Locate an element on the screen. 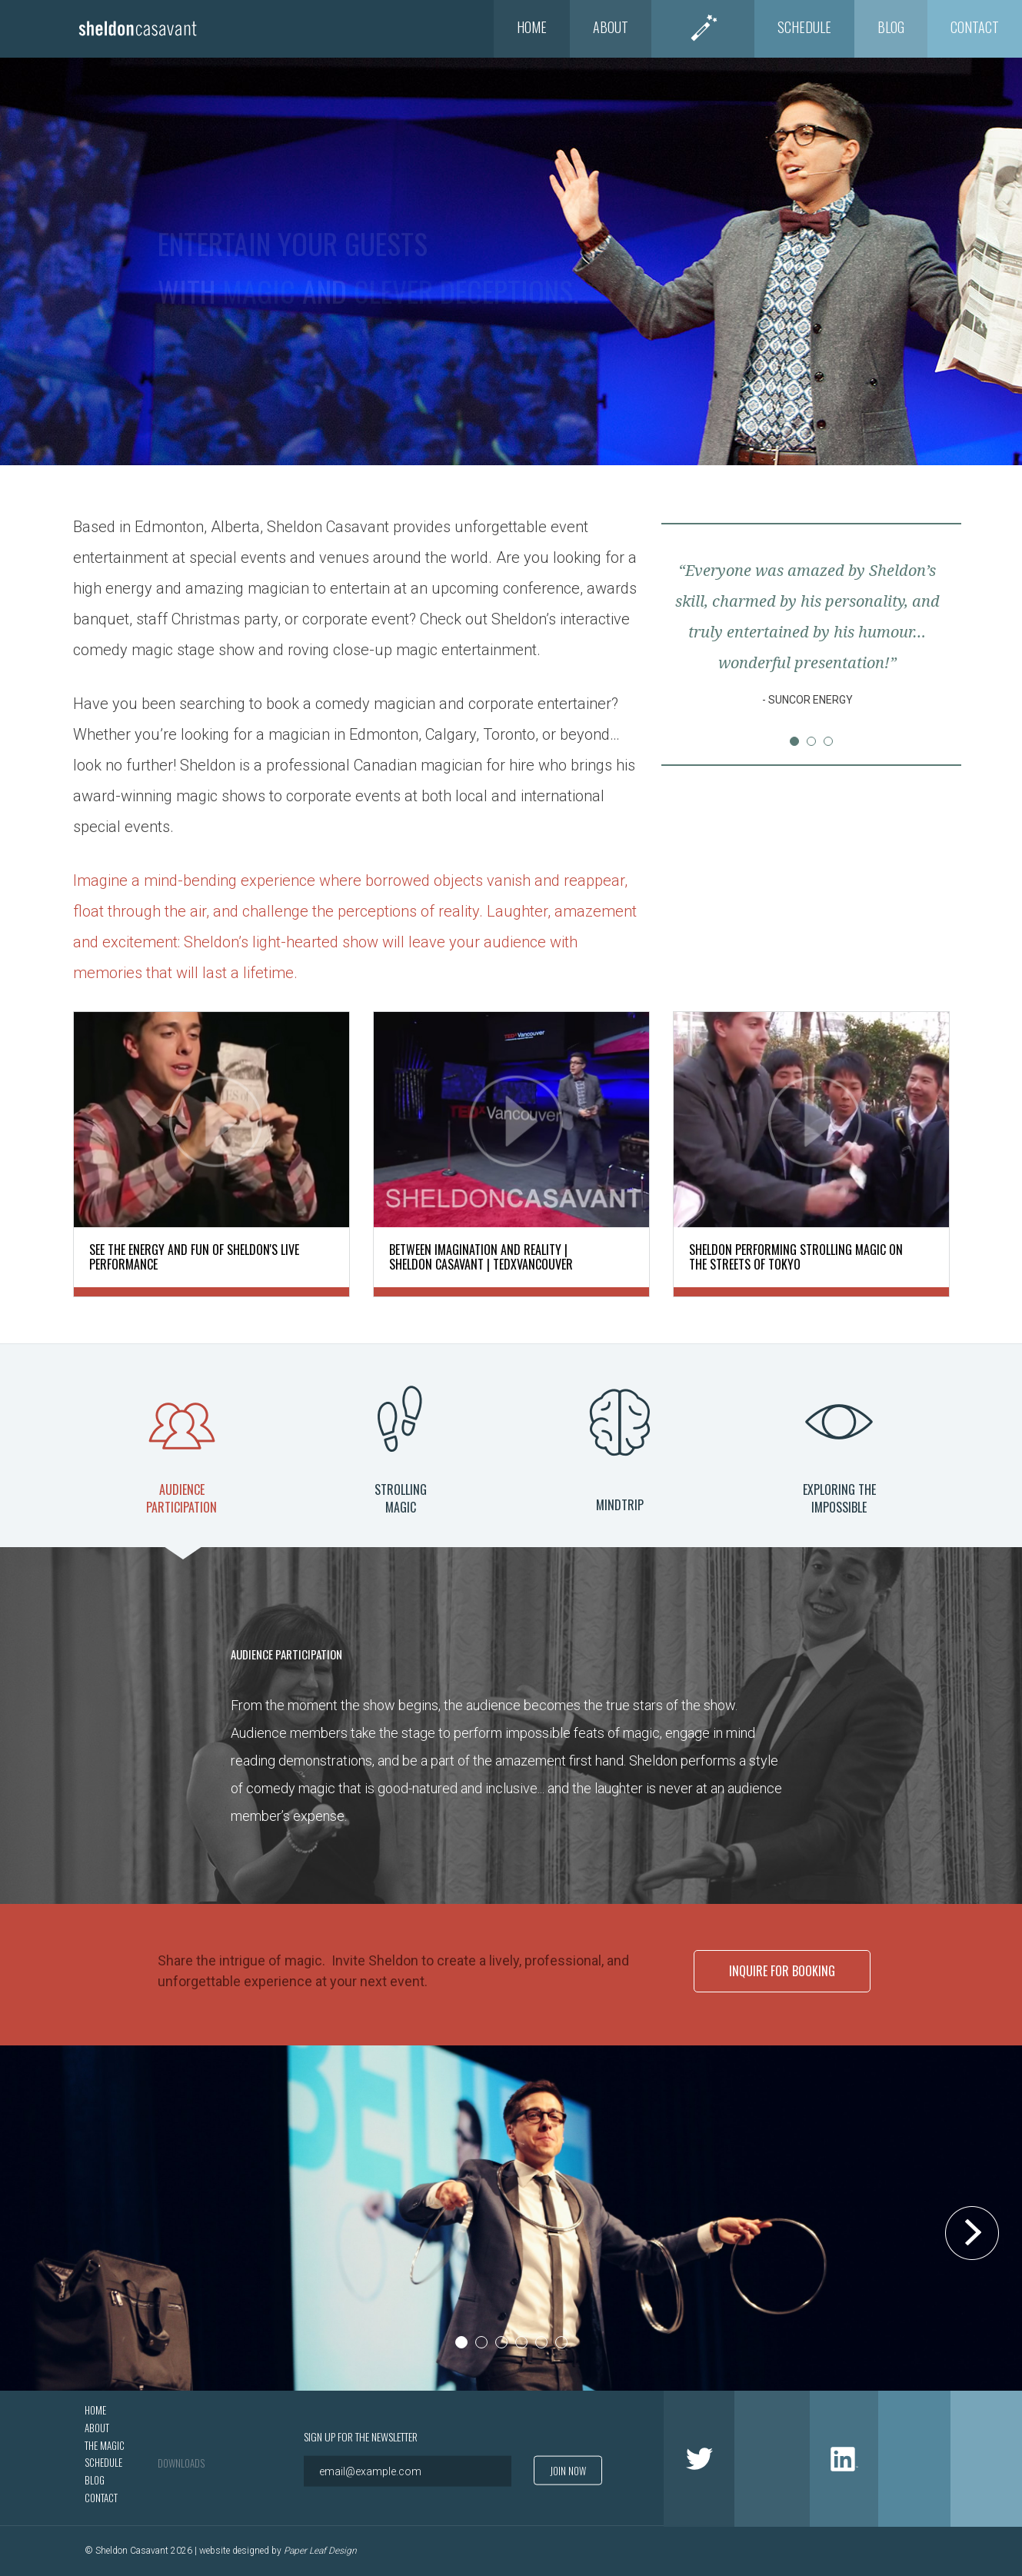  Home is located at coordinates (532, 27).